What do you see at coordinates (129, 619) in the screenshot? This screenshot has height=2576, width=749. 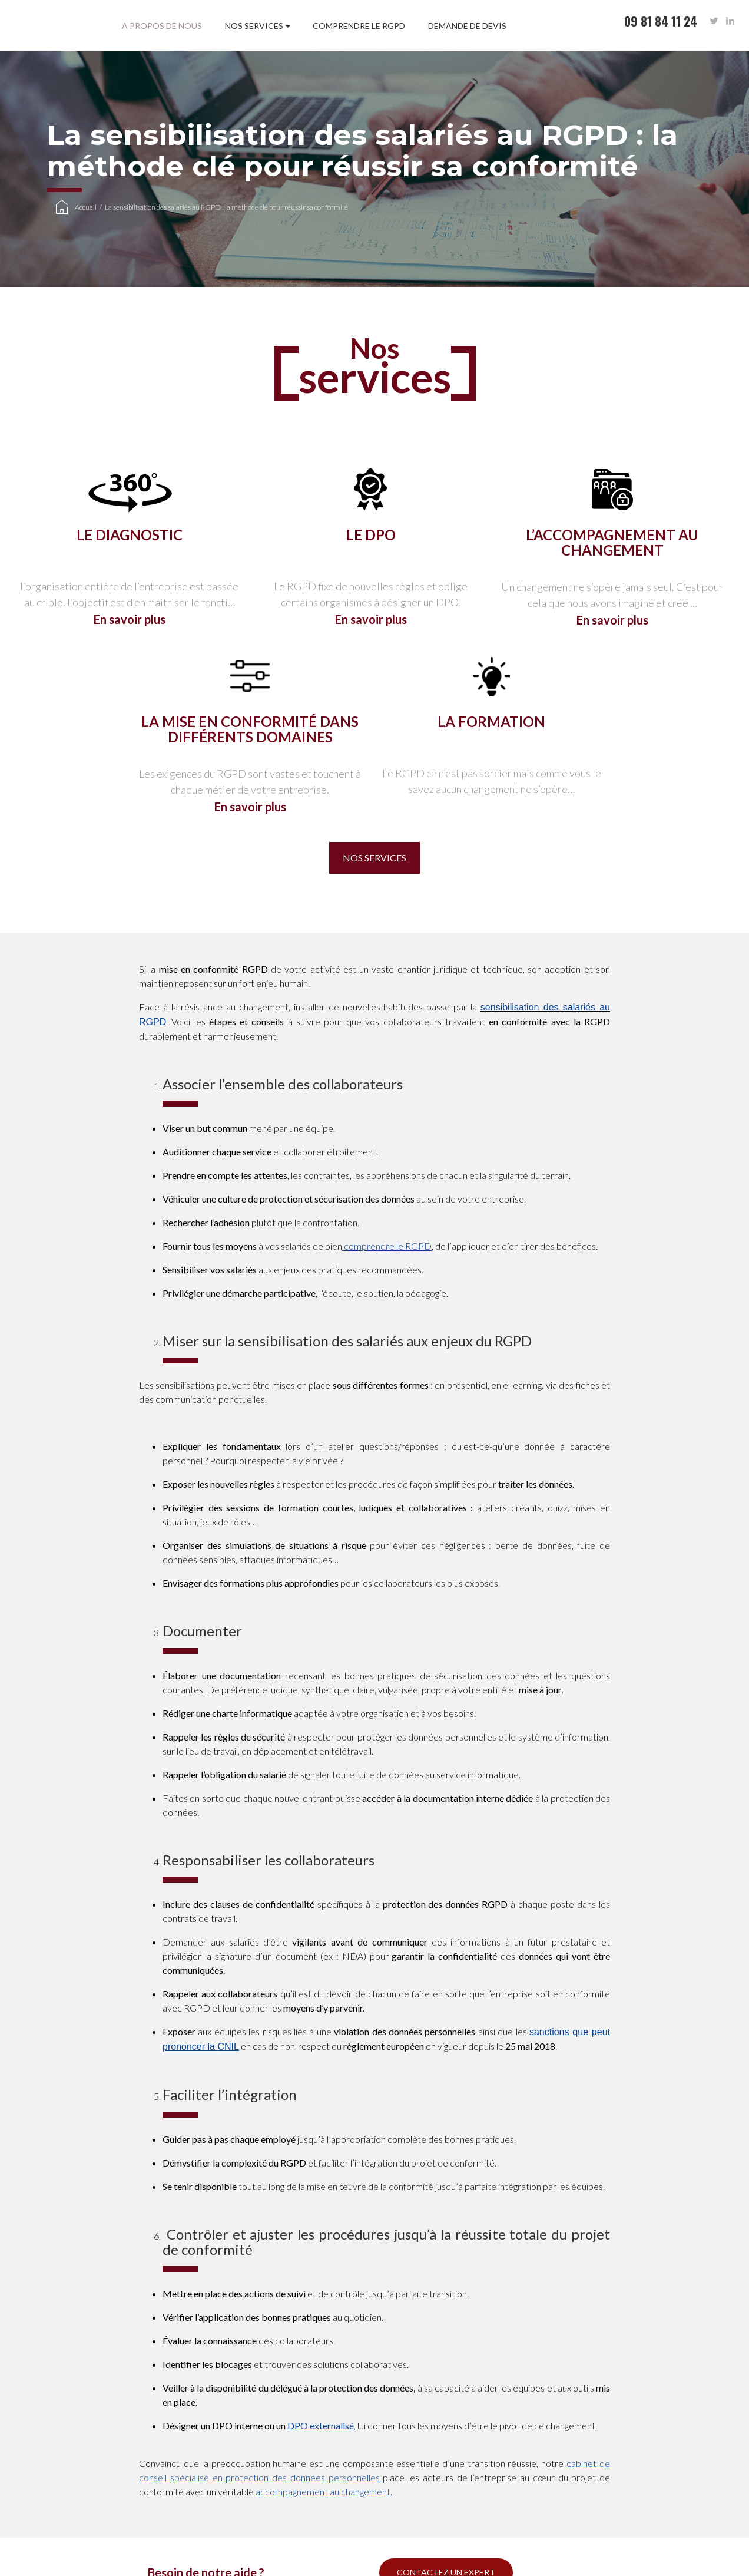 I see `En savoir plus` at bounding box center [129, 619].